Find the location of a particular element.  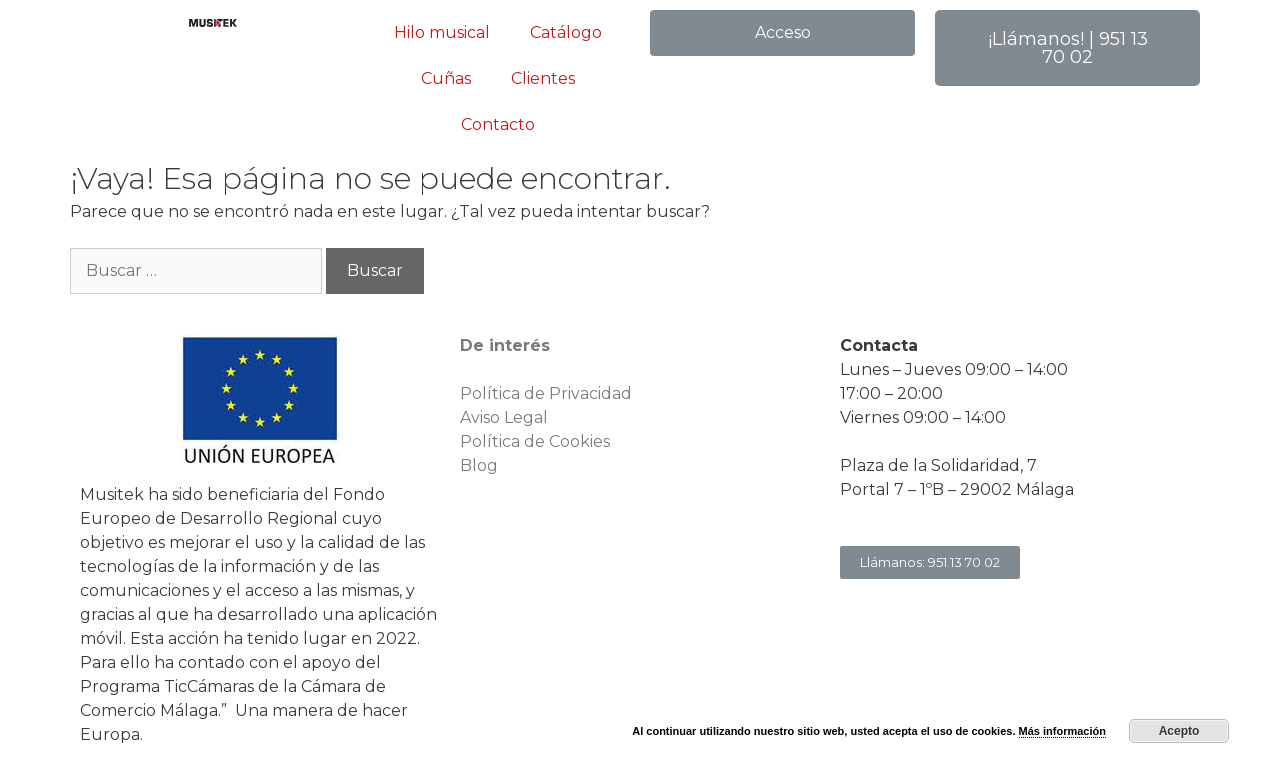

Aviso Legal is located at coordinates (504, 417).